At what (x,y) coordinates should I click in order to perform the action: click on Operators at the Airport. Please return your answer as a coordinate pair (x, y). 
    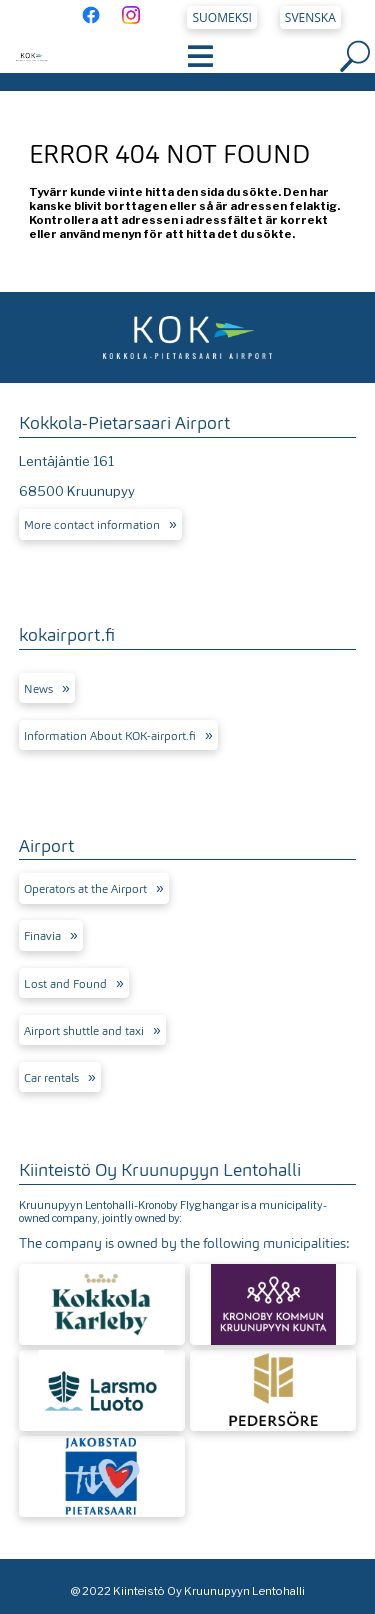
    Looking at the image, I should click on (85, 889).